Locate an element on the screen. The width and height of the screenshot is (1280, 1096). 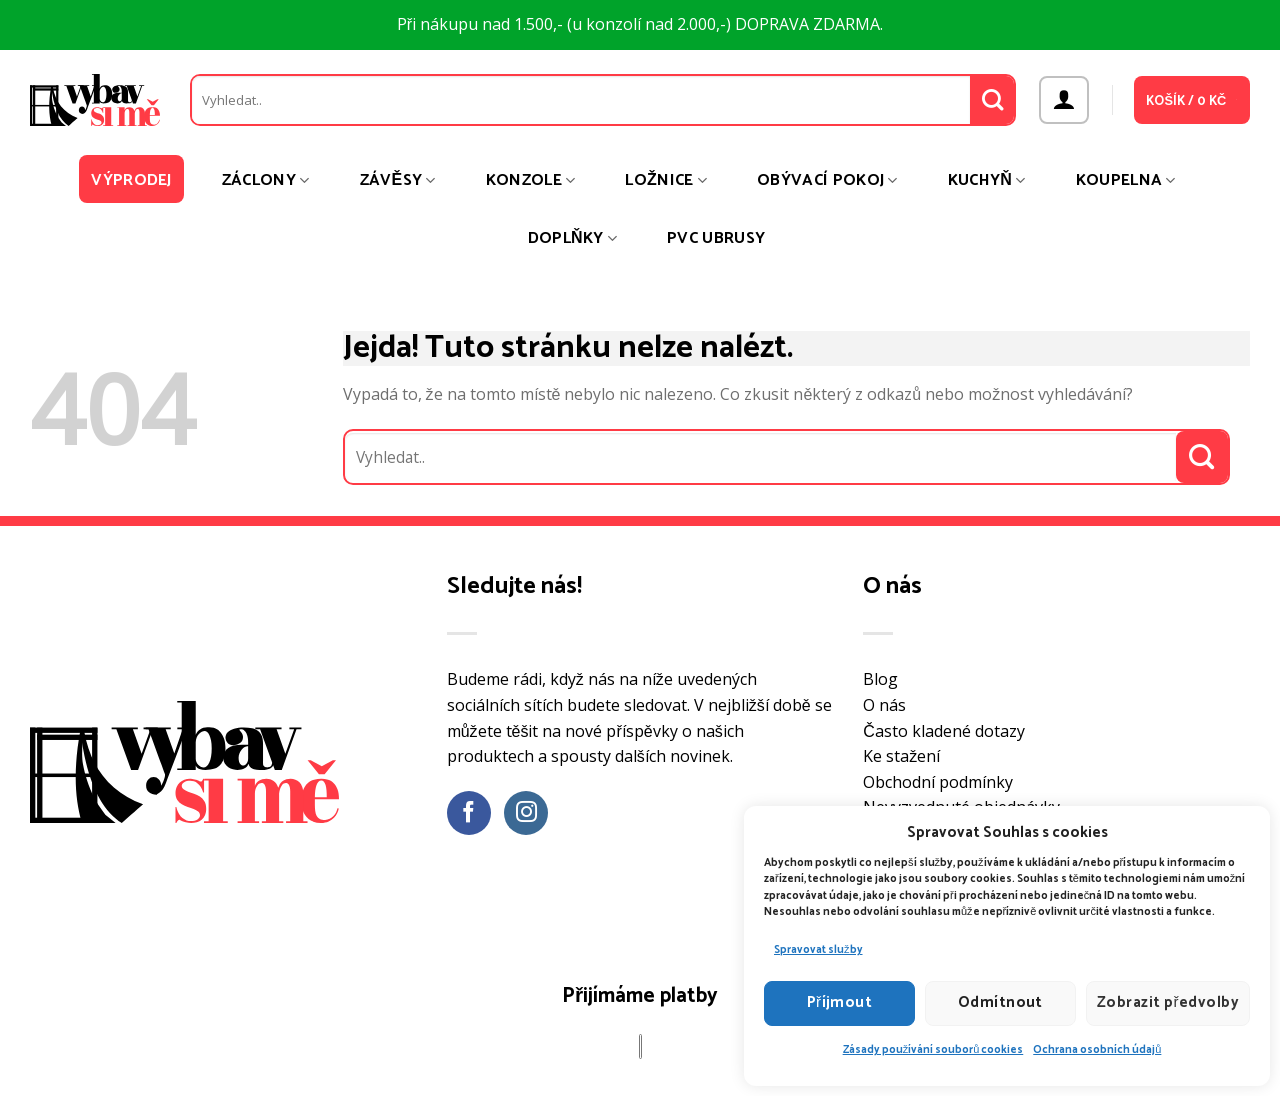
Doplňky is located at coordinates (572, 238).